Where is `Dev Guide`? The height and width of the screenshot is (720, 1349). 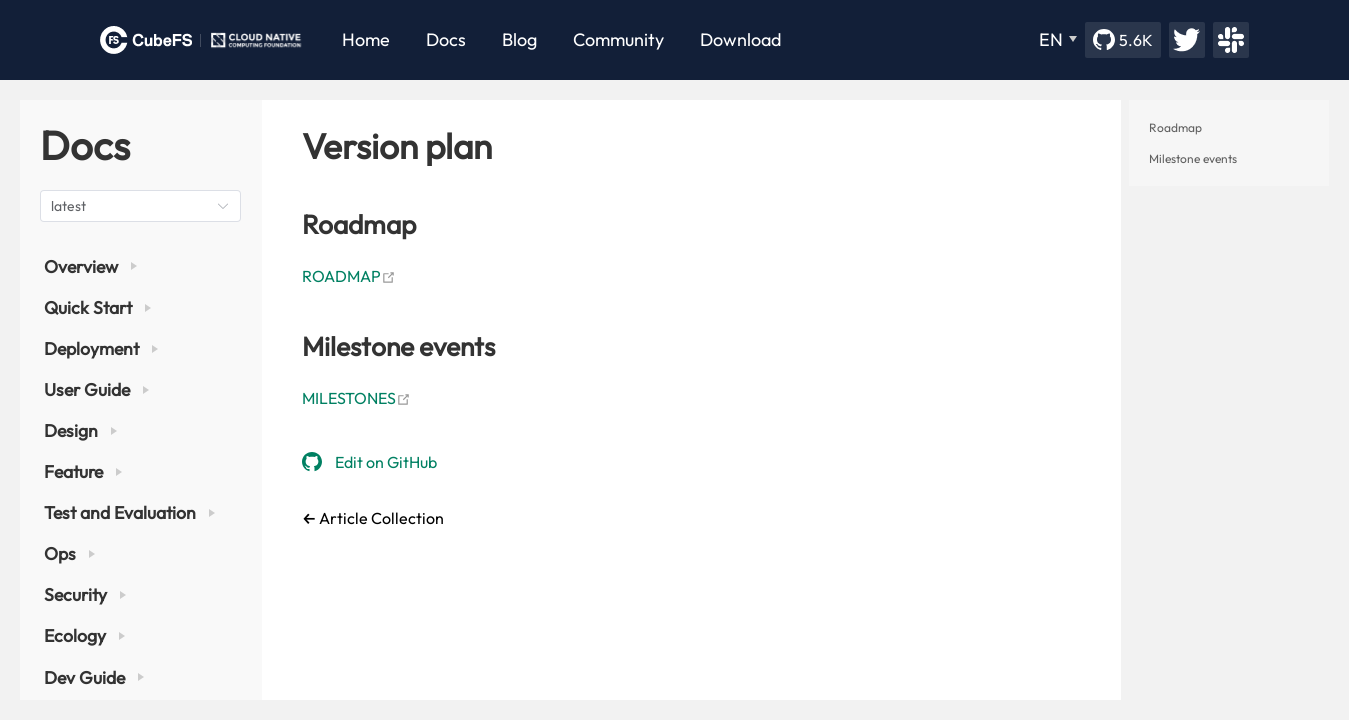
Dev Guide is located at coordinates (94, 677).